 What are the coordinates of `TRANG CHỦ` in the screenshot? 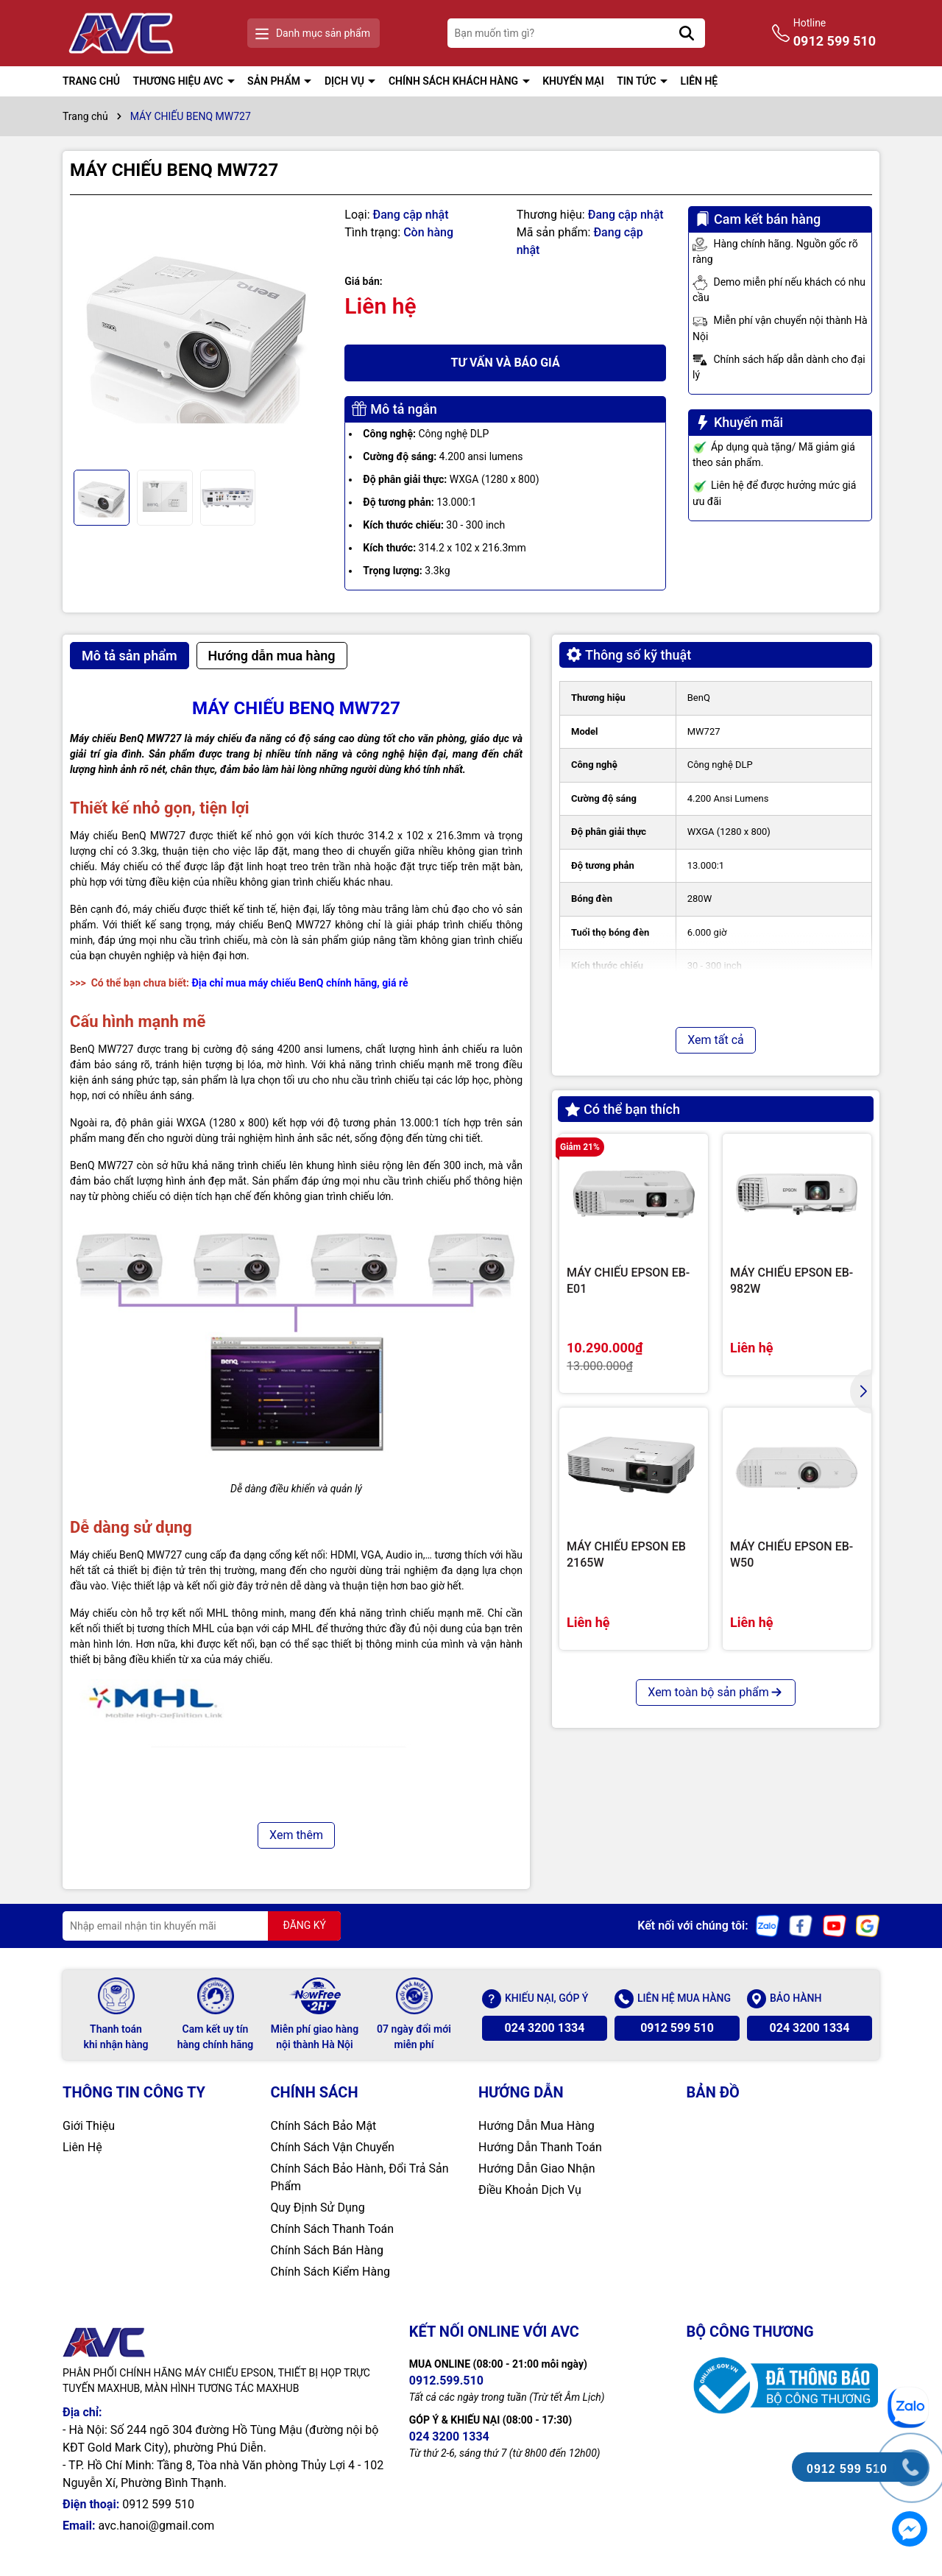 It's located at (91, 81).